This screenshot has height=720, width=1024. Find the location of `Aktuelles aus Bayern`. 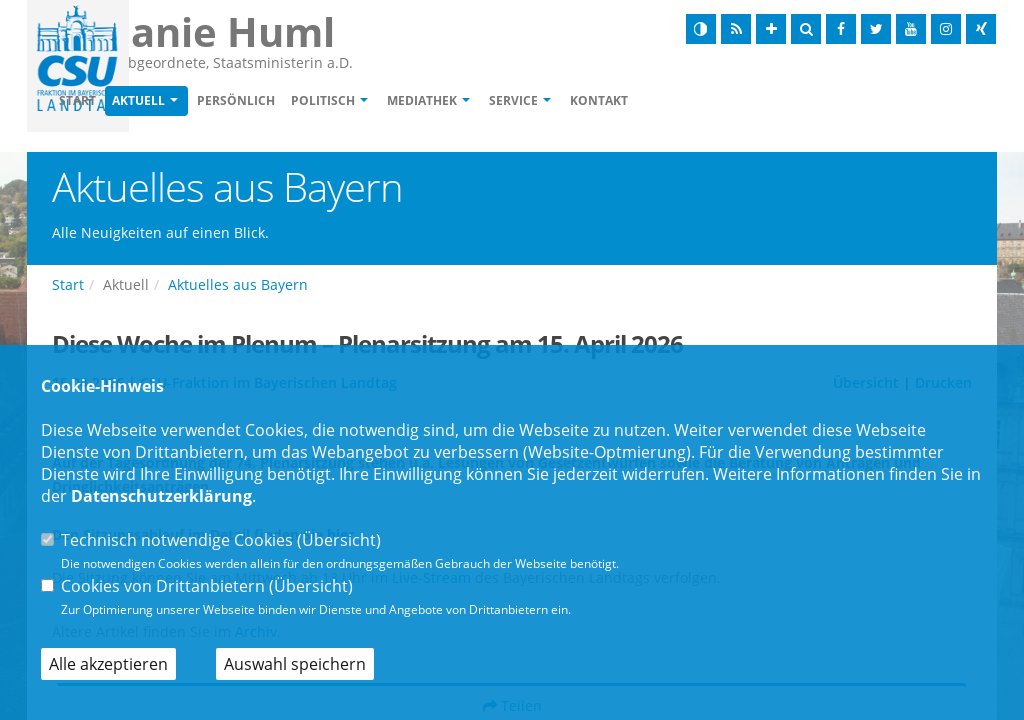

Aktuelles aus Bayern is located at coordinates (238, 286).